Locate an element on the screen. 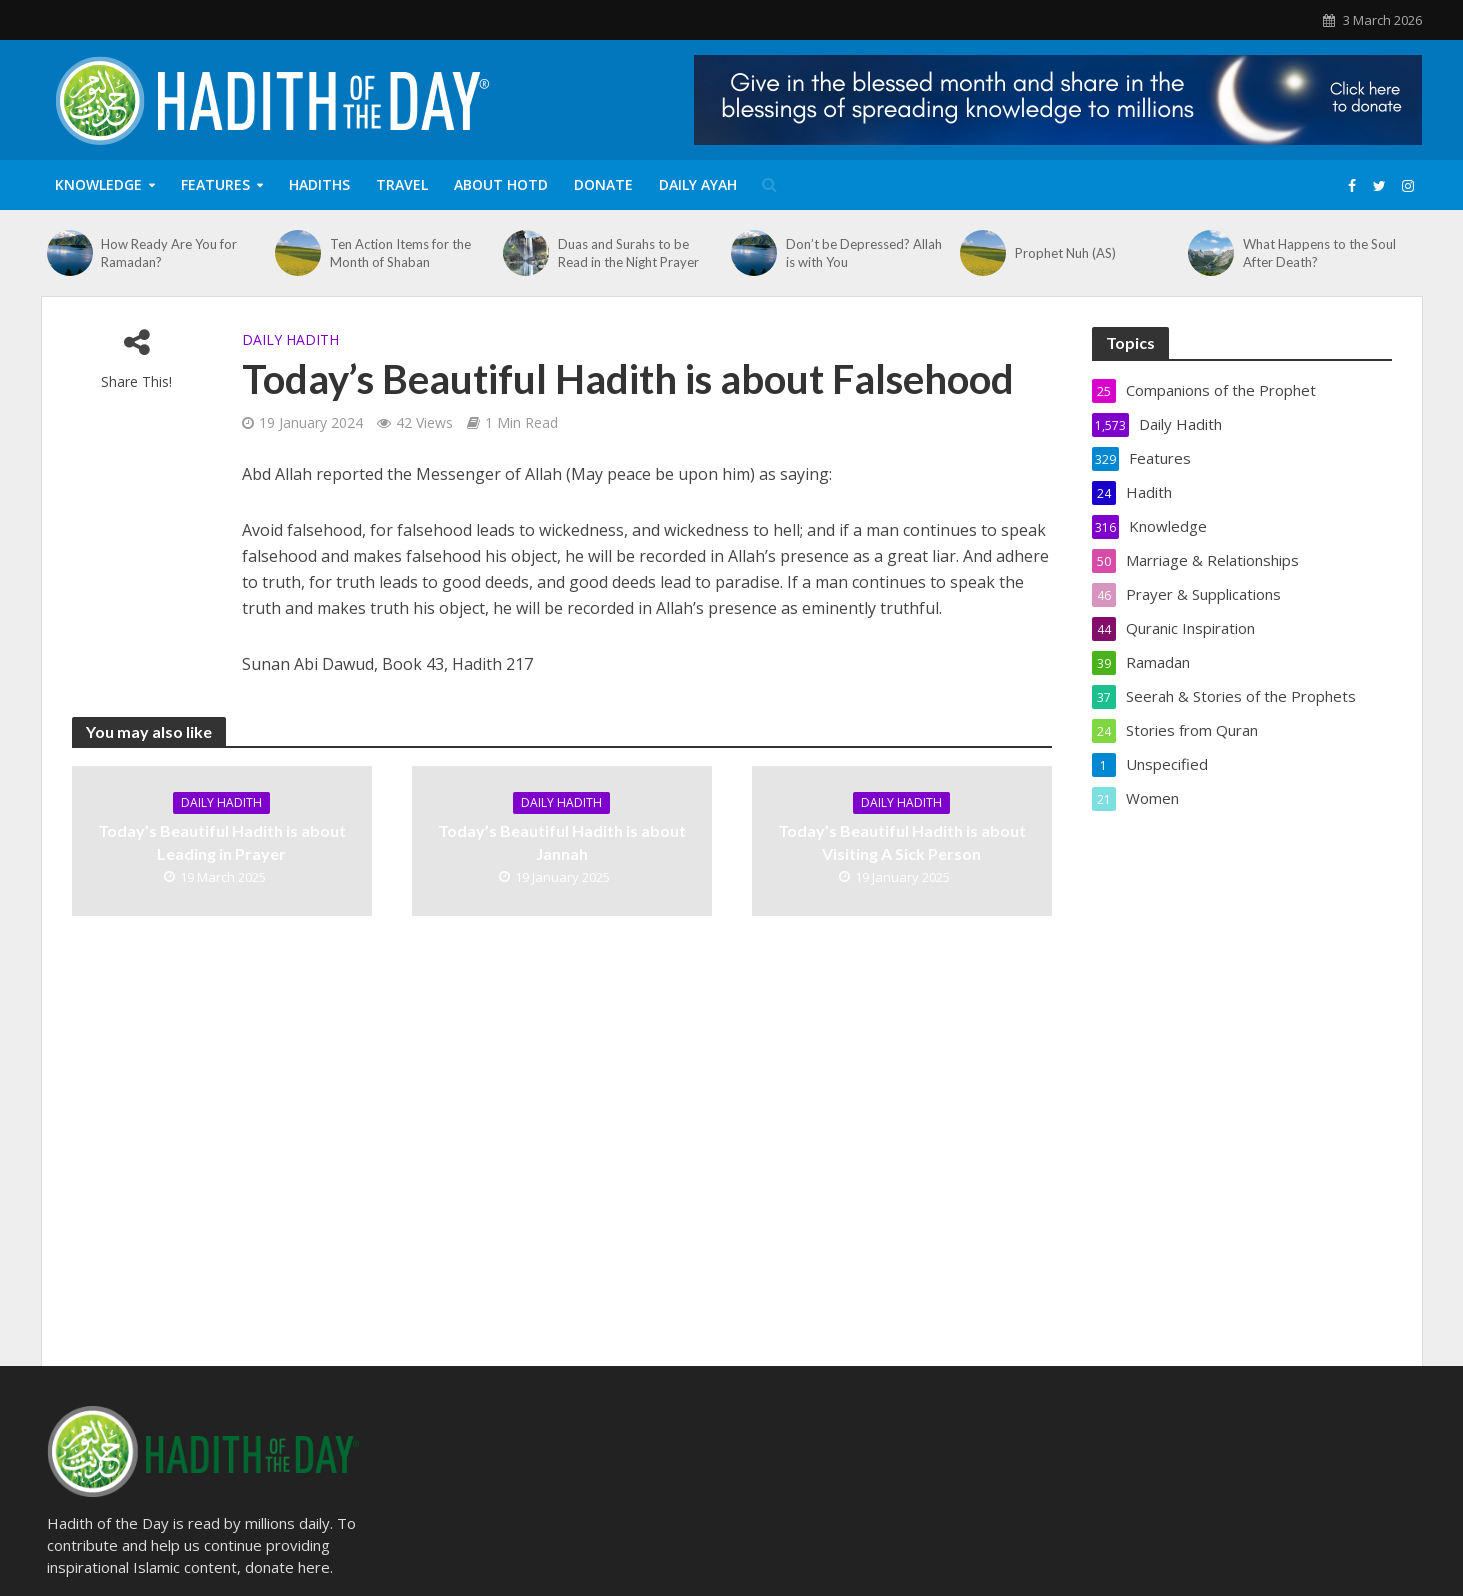 The width and height of the screenshot is (1463, 1596). Duas and Surahs to be Read in the Night Prayer is located at coordinates (628, 253).